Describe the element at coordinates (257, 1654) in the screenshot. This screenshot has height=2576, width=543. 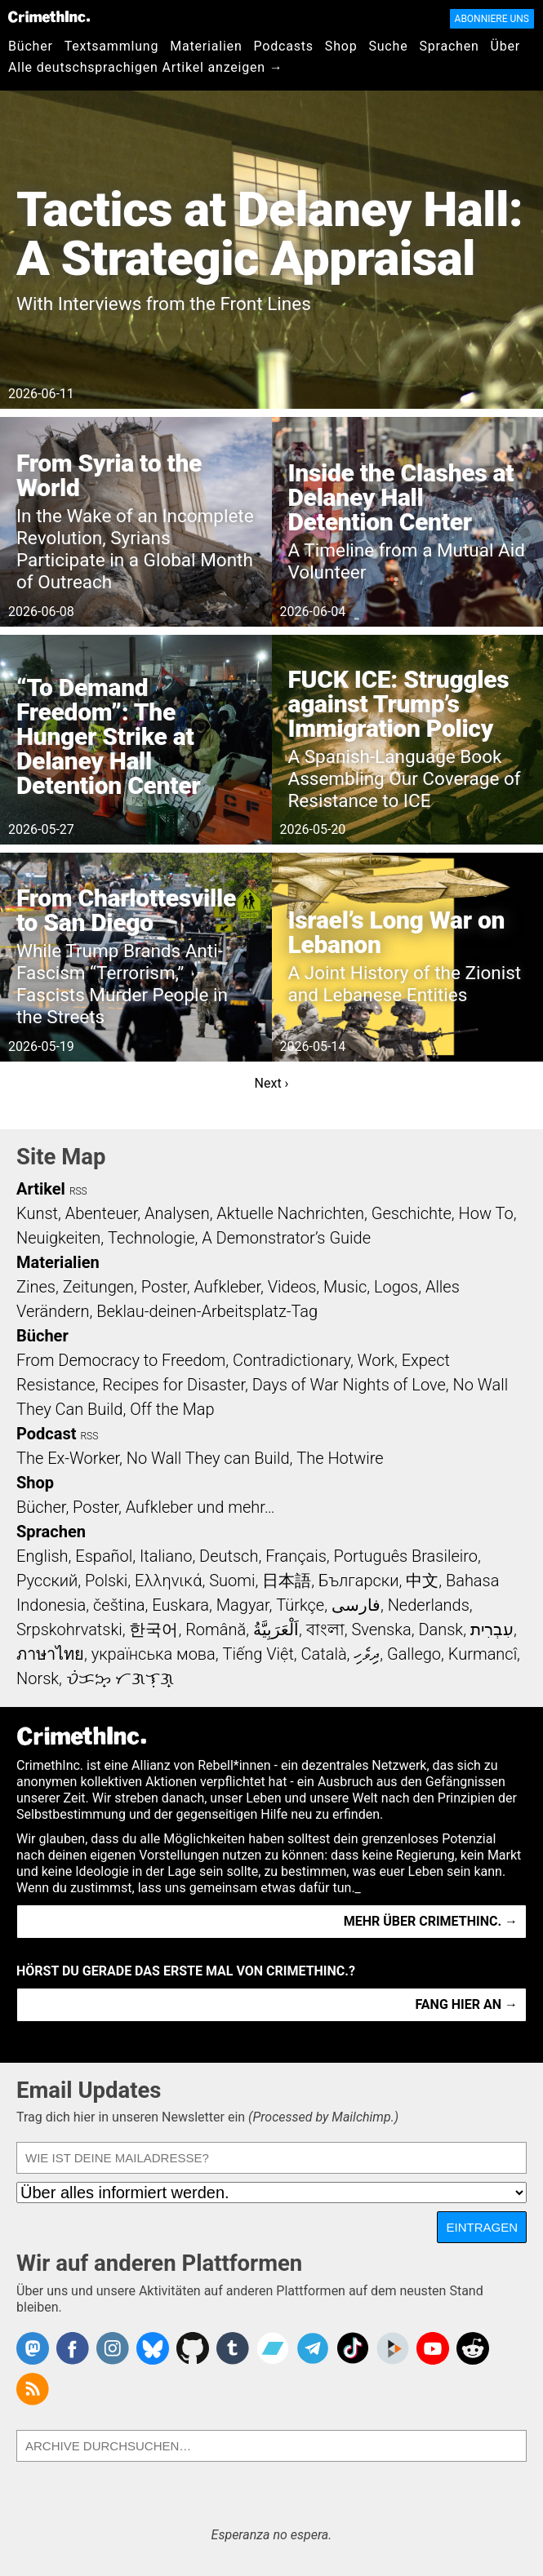
I see `Tiếng Việt` at that location.